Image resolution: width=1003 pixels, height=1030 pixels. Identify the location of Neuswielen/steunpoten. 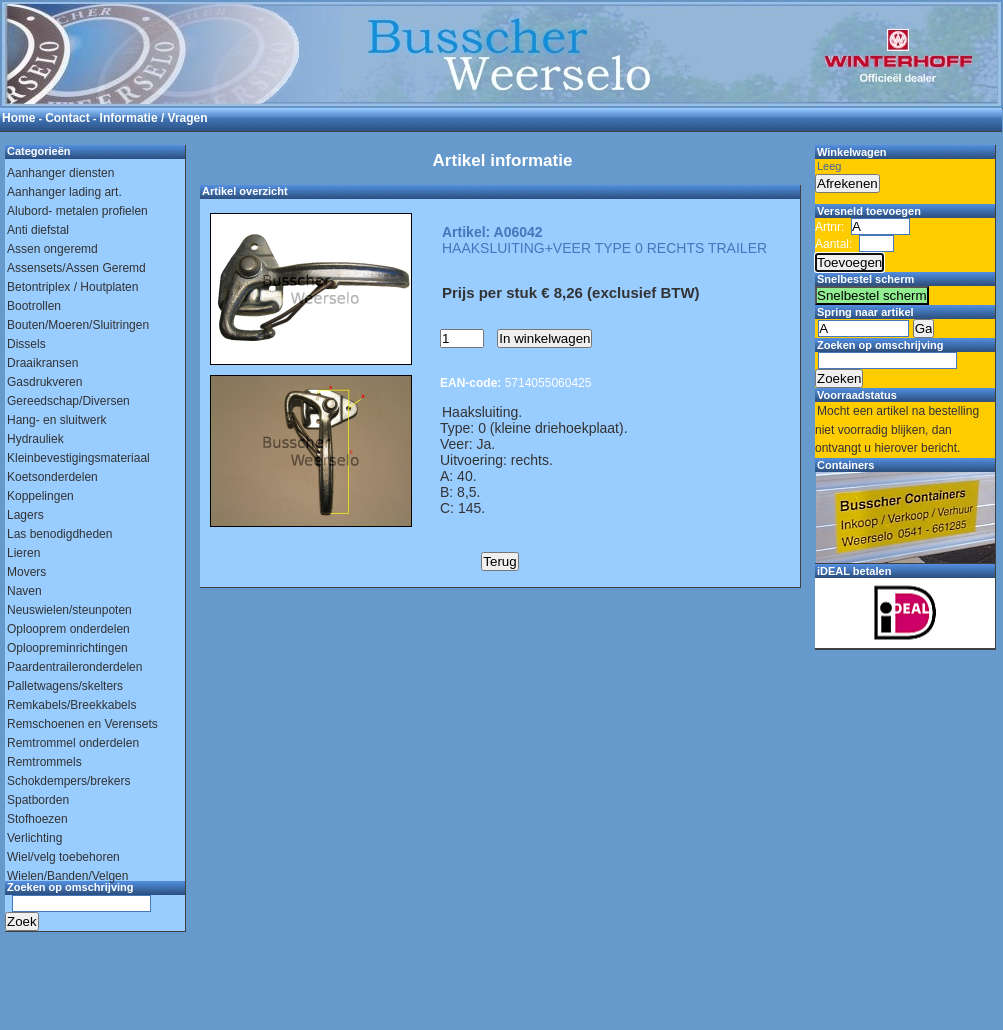
(69, 610).